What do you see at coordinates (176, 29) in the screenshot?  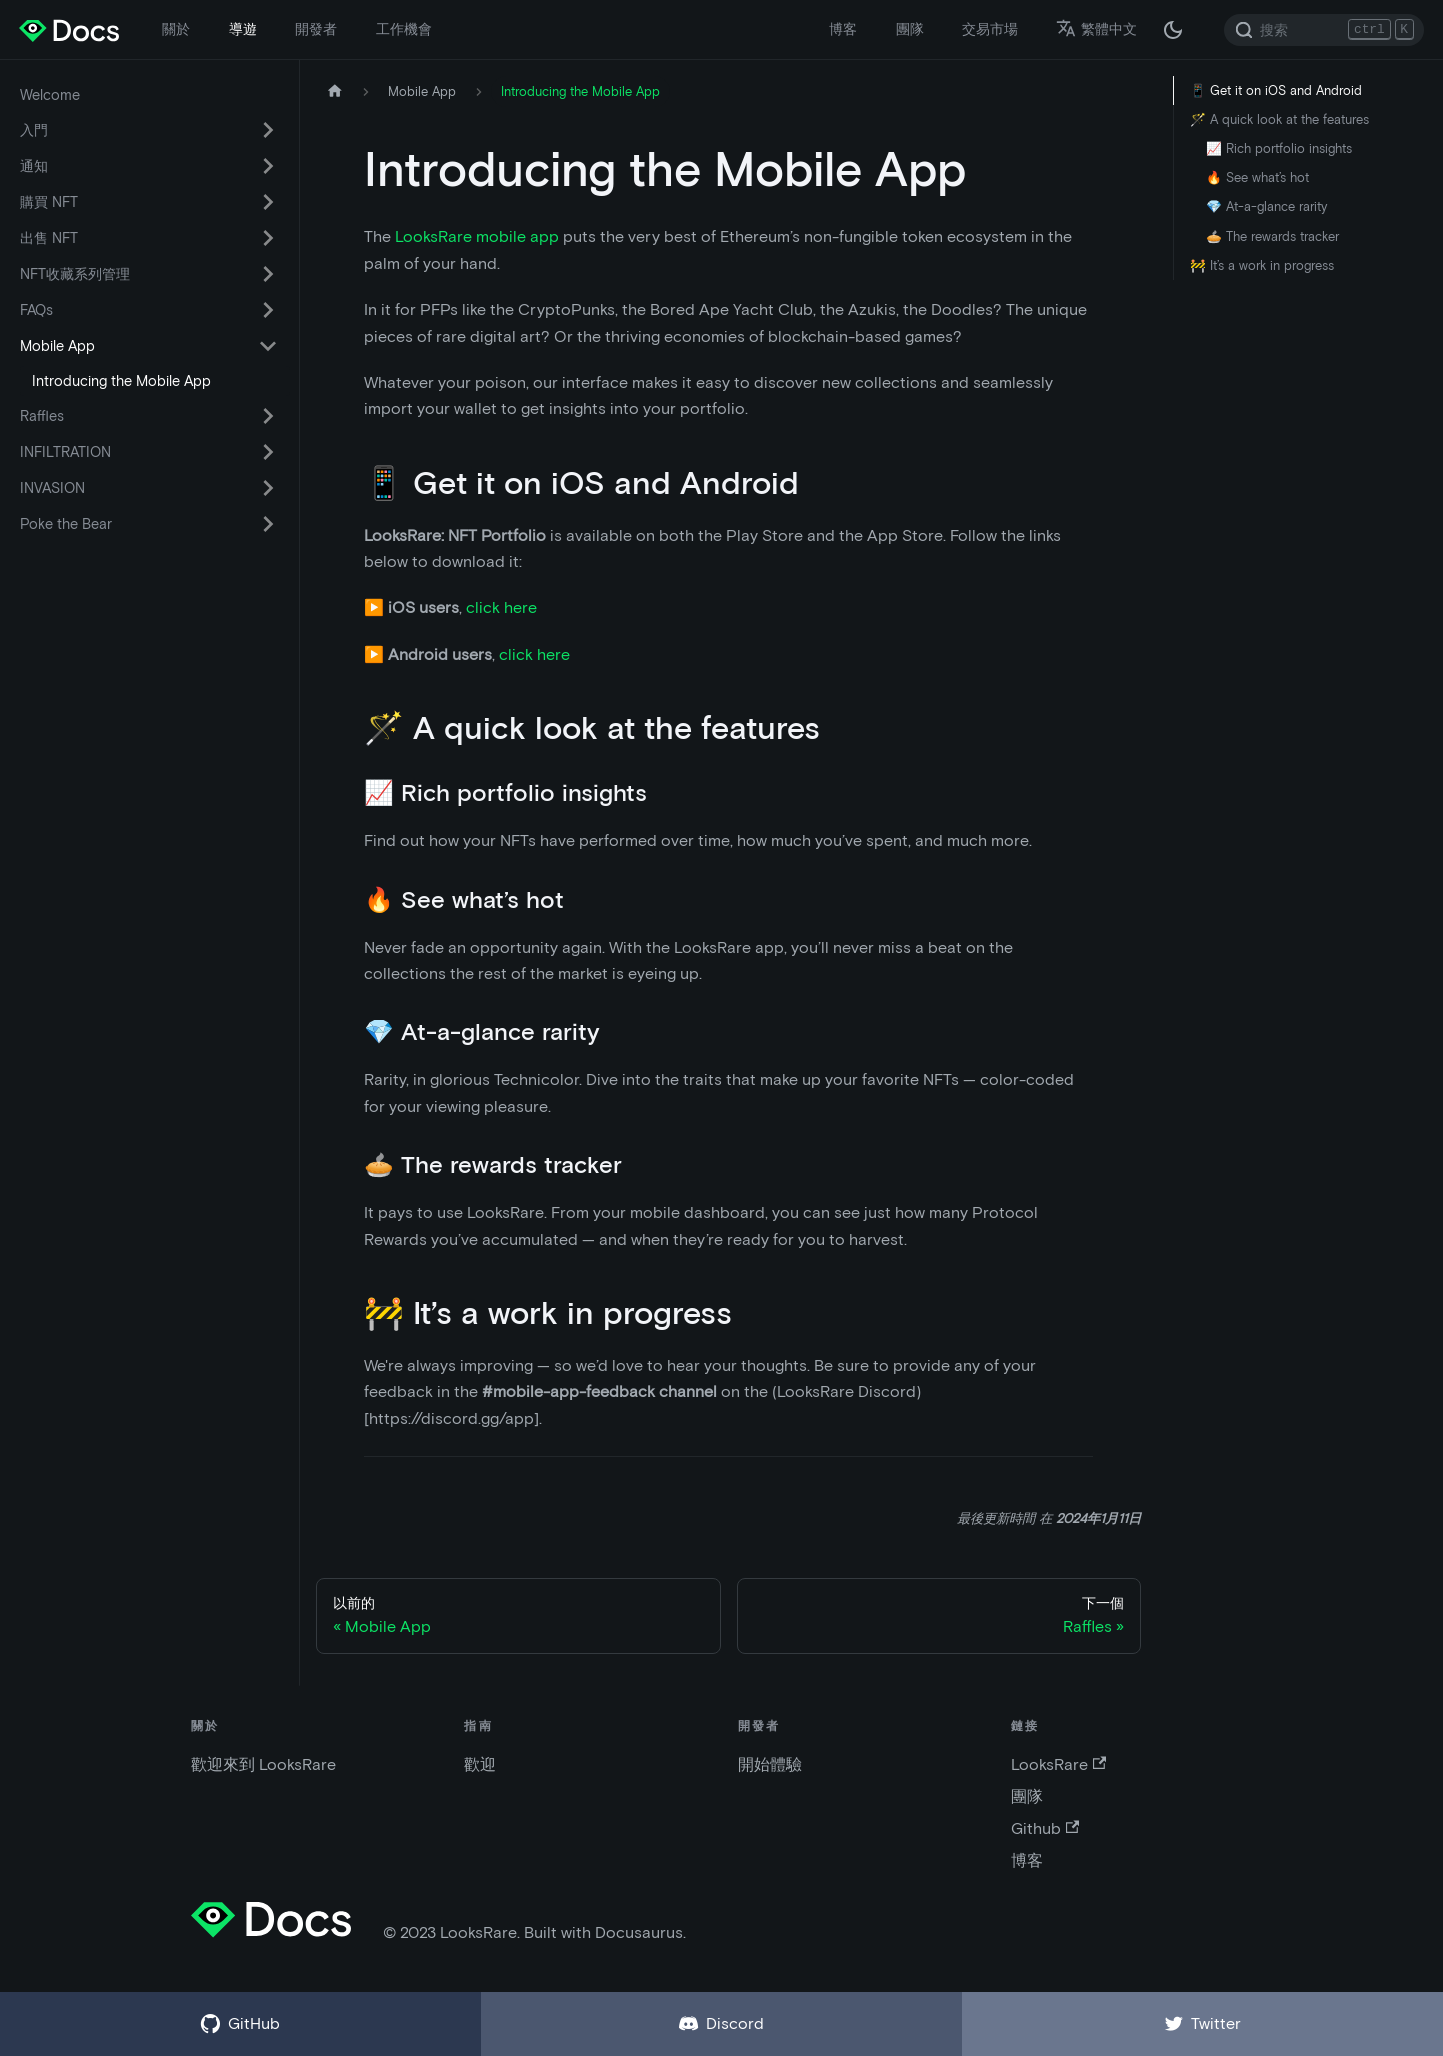 I see `關於` at bounding box center [176, 29].